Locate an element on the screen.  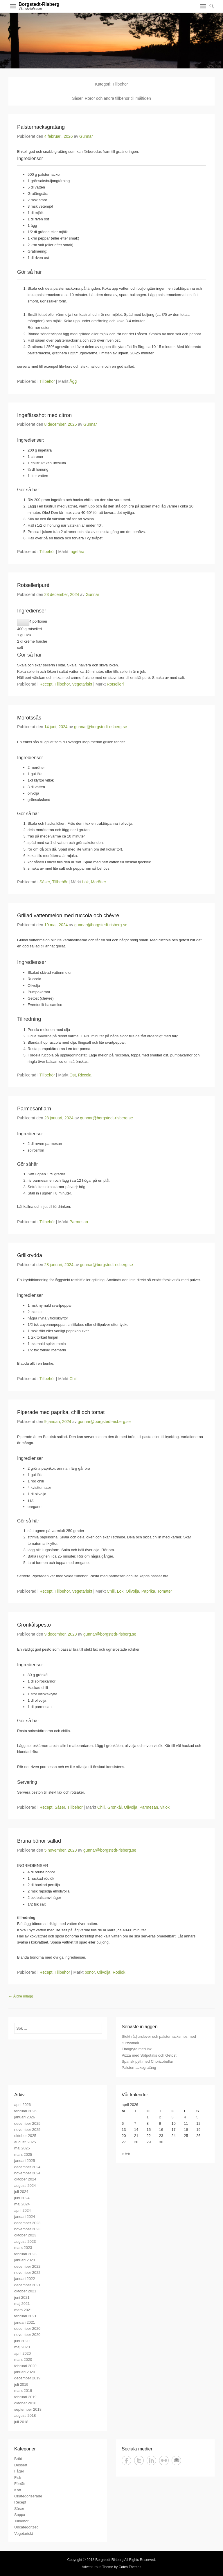
november 2024 is located at coordinates (27, 2173).